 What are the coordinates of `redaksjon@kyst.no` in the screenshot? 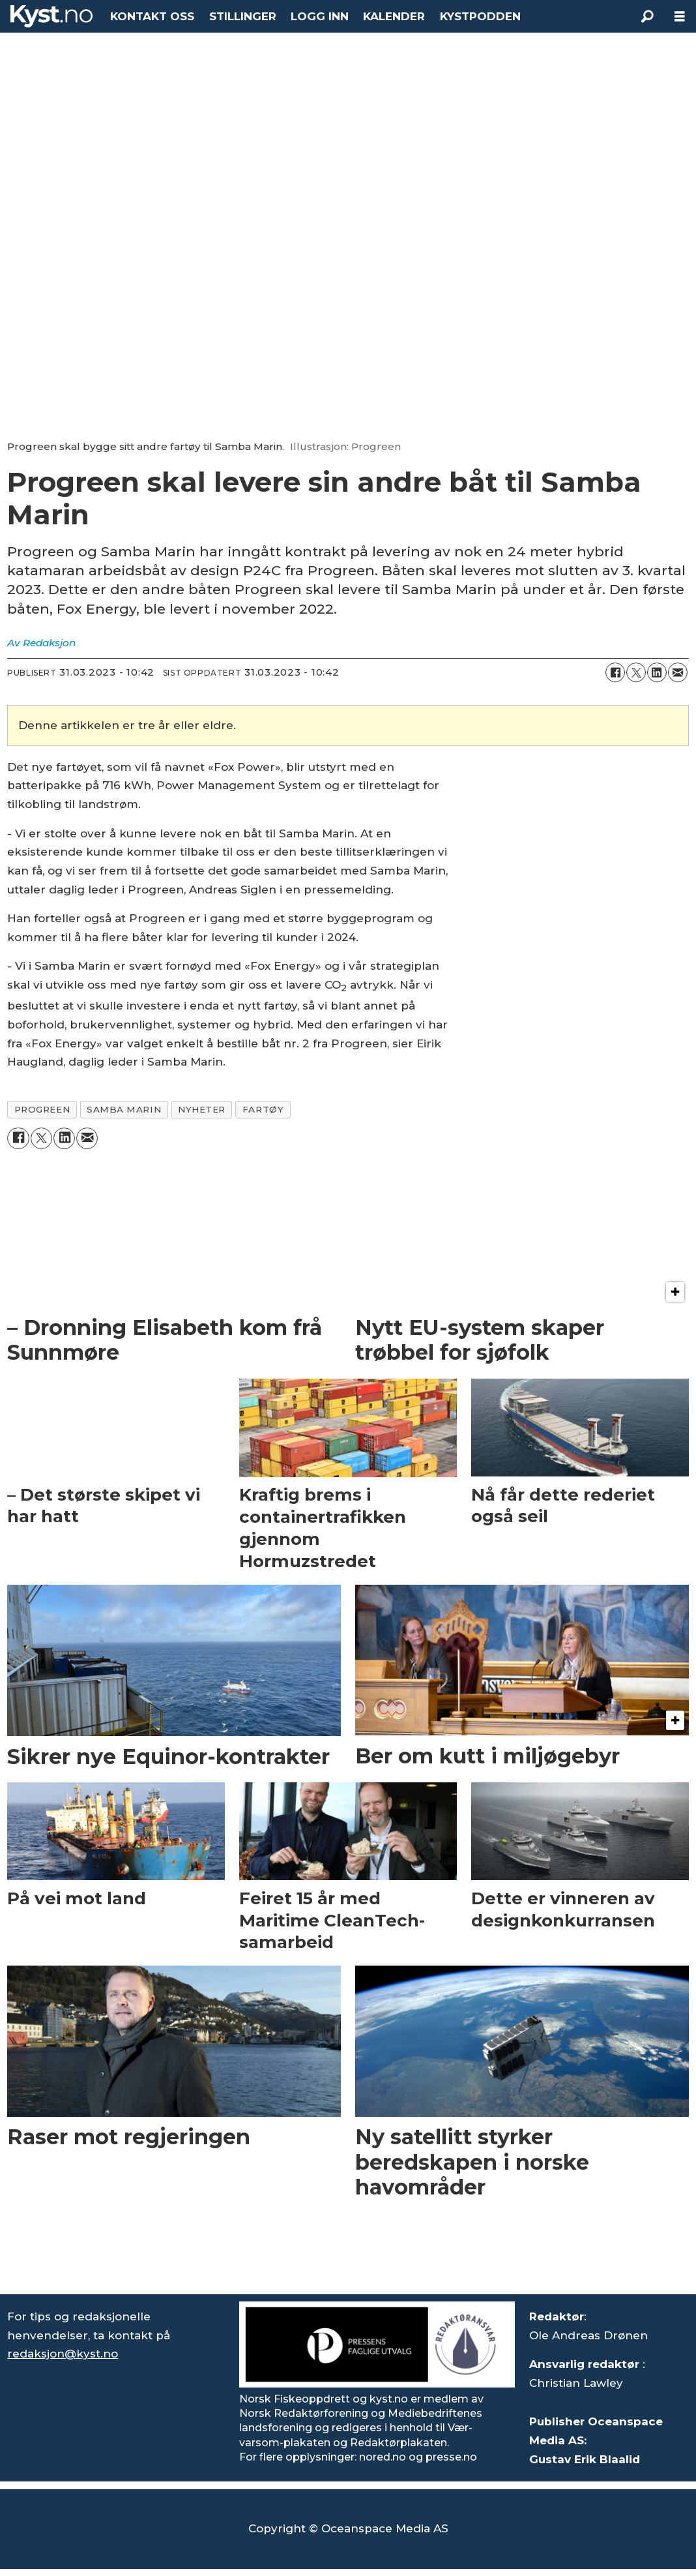 It's located at (62, 2353).